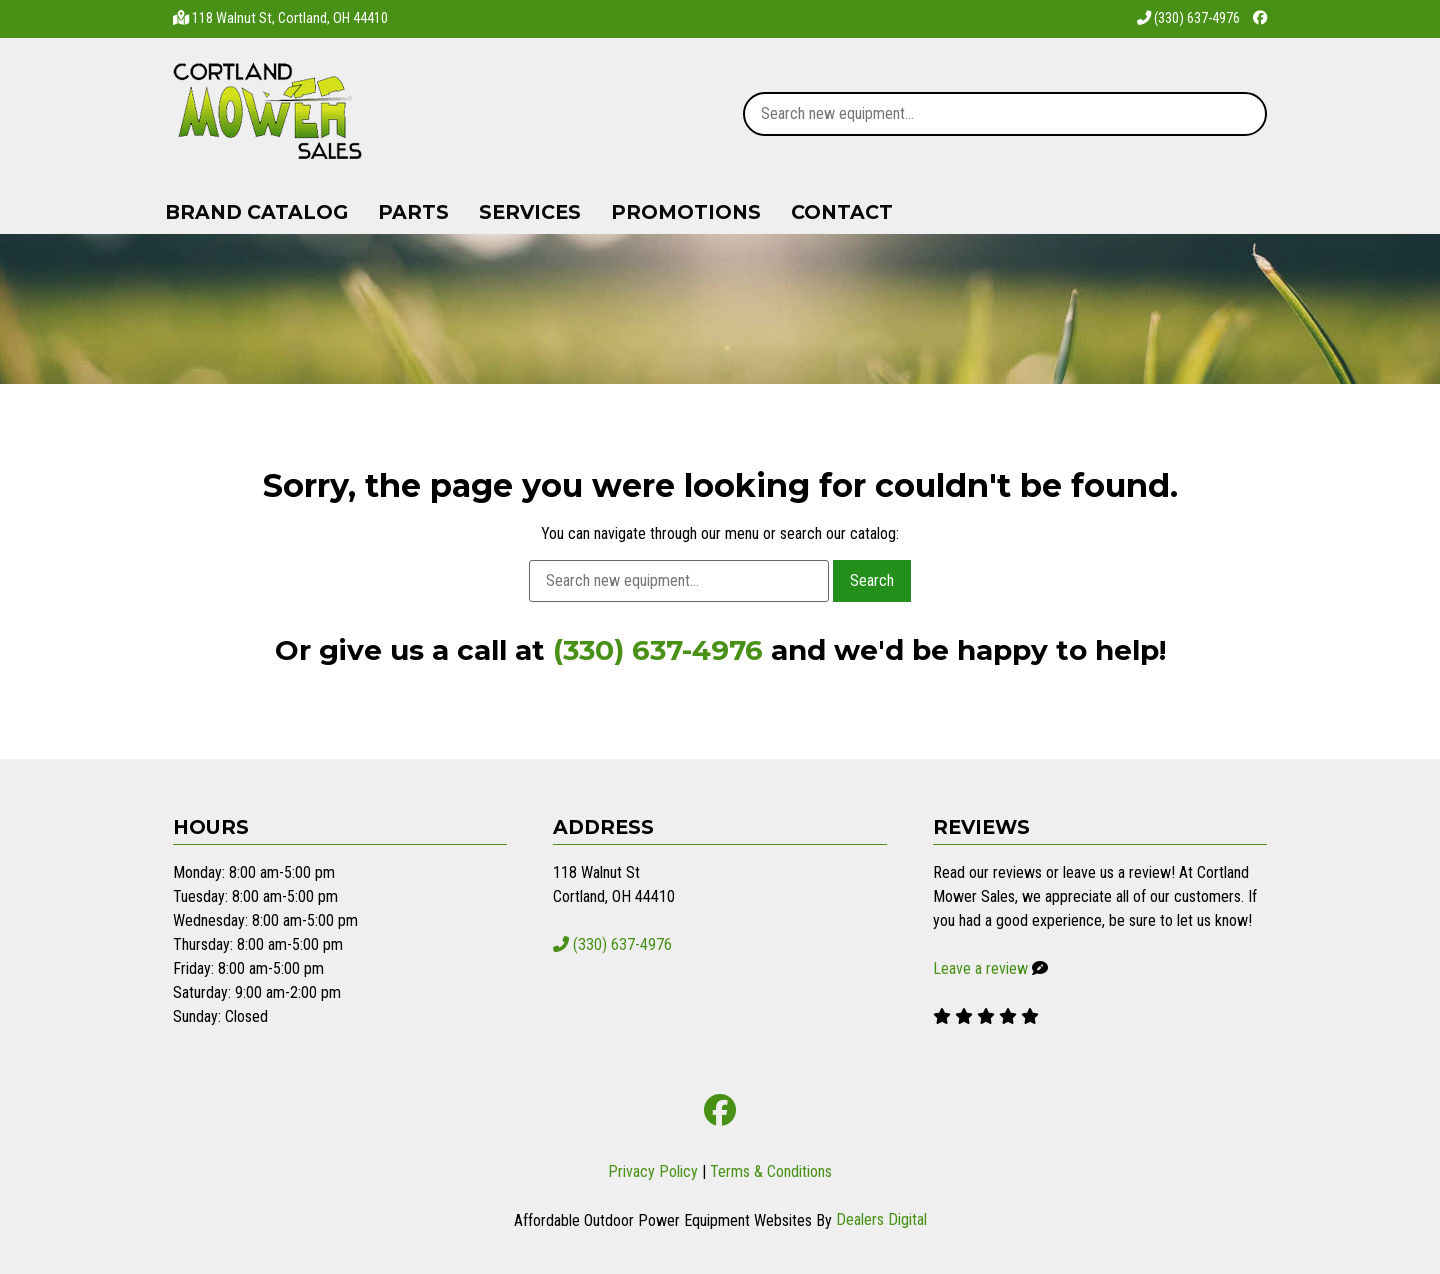  What do you see at coordinates (1188, 18) in the screenshot?
I see `(330) 637-4976` at bounding box center [1188, 18].